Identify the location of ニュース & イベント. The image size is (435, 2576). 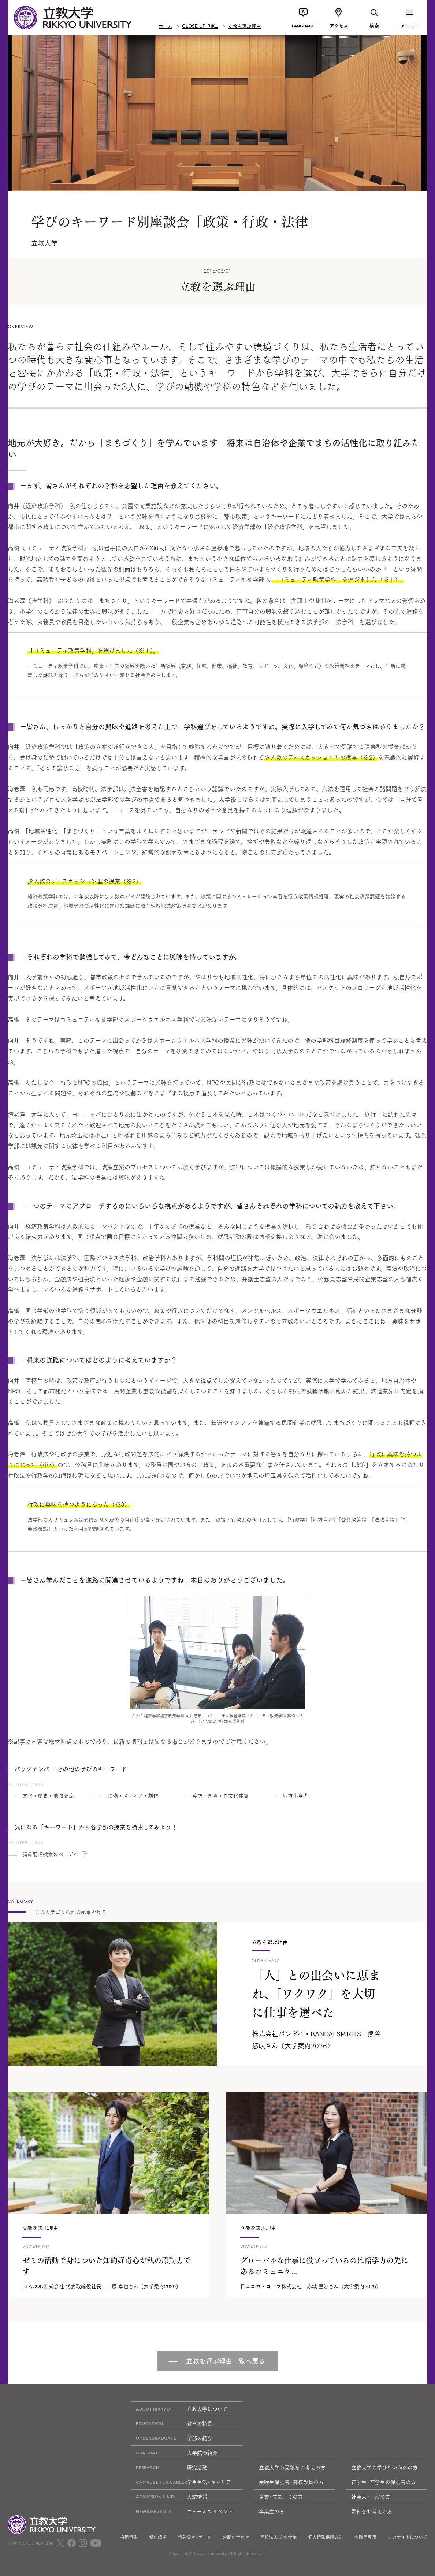
(182, 2511).